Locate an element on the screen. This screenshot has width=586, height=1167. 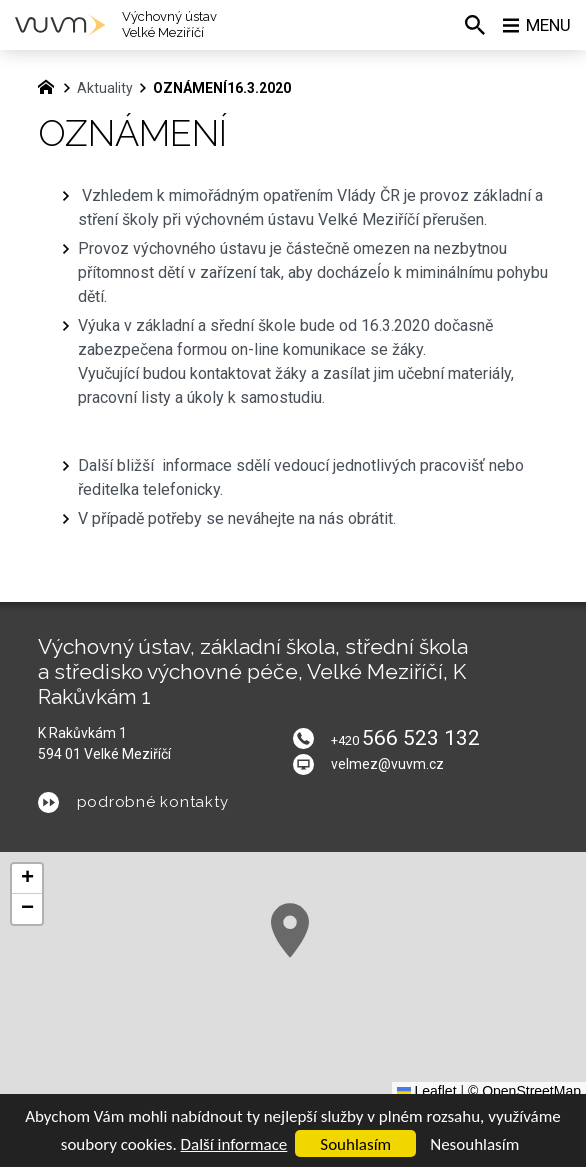
Leaflet is located at coordinates (427, 1091).